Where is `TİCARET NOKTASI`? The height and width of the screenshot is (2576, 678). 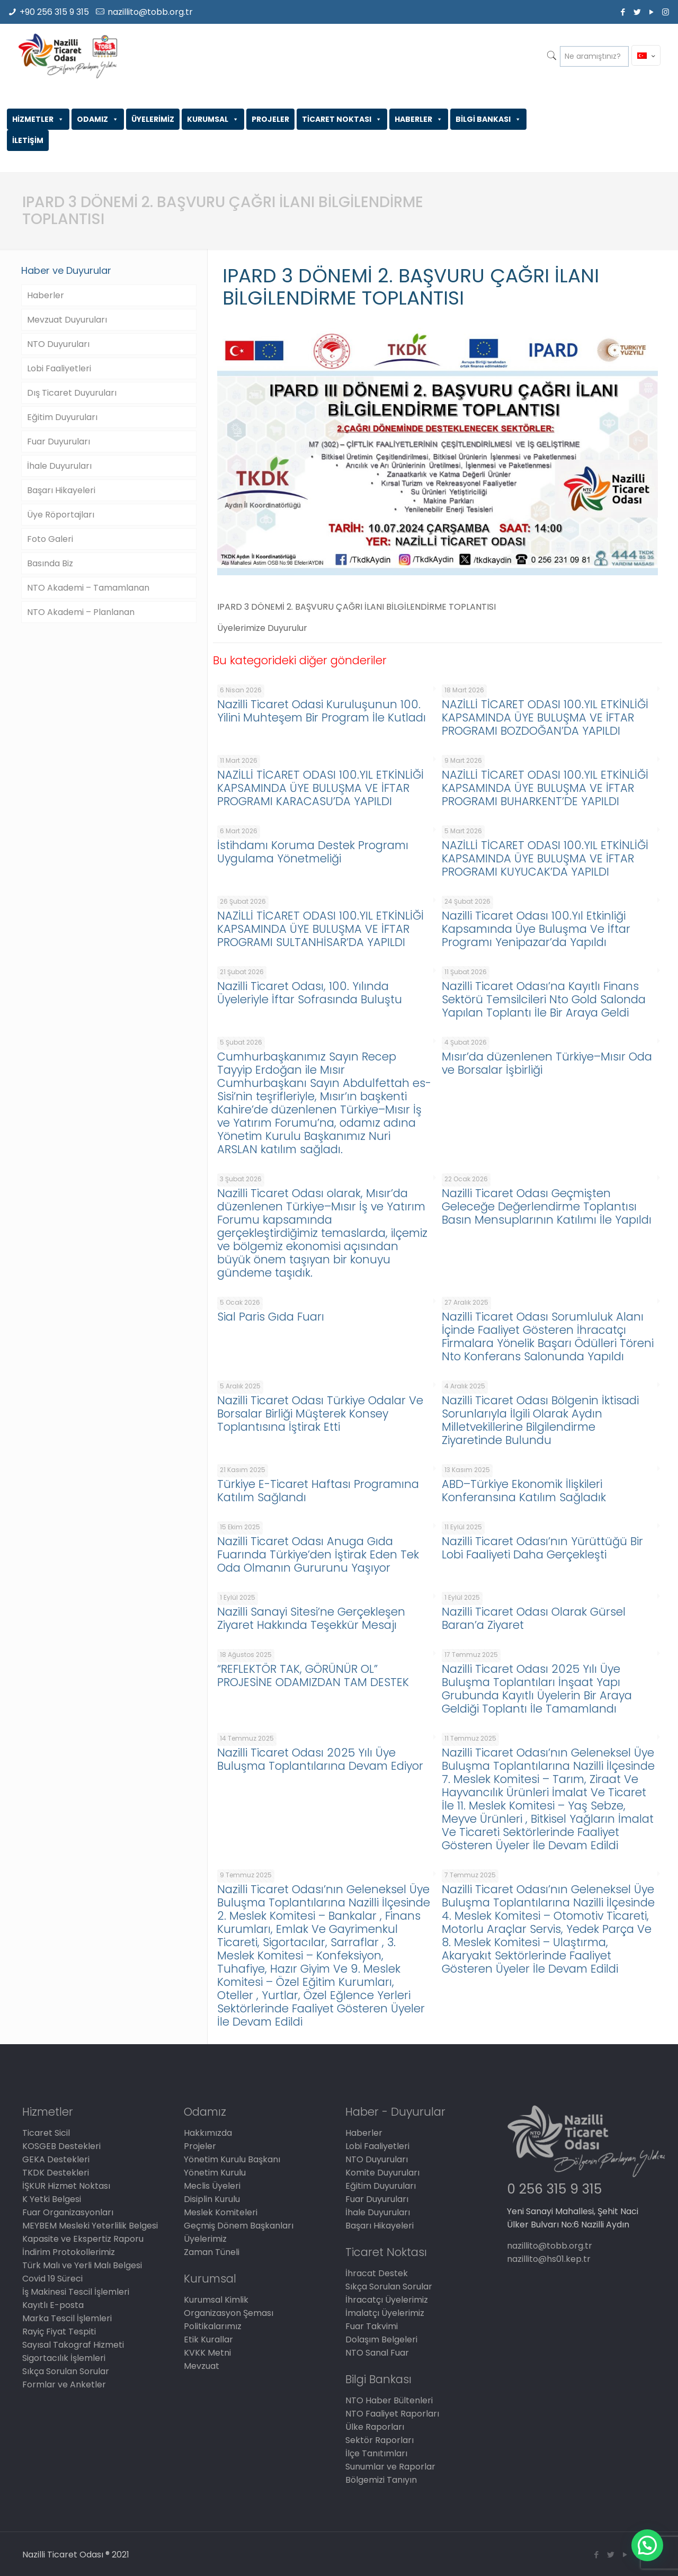 TİCARET NOKTASI is located at coordinates (342, 119).